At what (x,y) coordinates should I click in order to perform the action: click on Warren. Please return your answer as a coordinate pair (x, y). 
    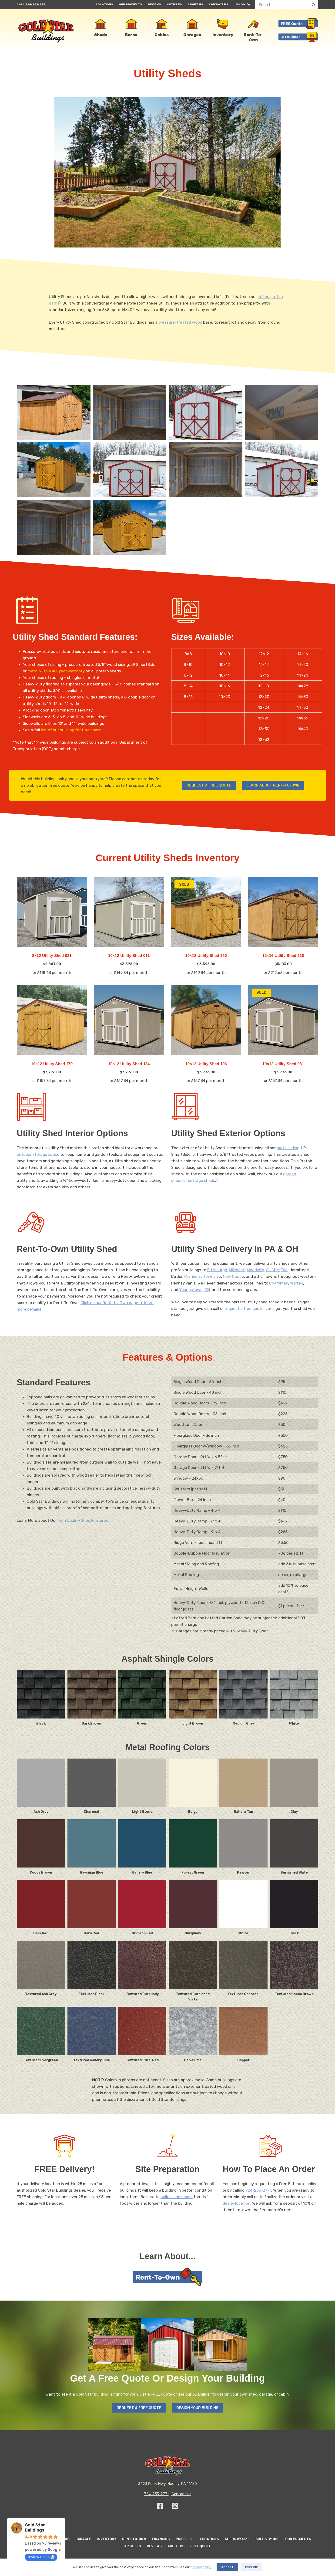
    Looking at the image, I should click on (296, 1283).